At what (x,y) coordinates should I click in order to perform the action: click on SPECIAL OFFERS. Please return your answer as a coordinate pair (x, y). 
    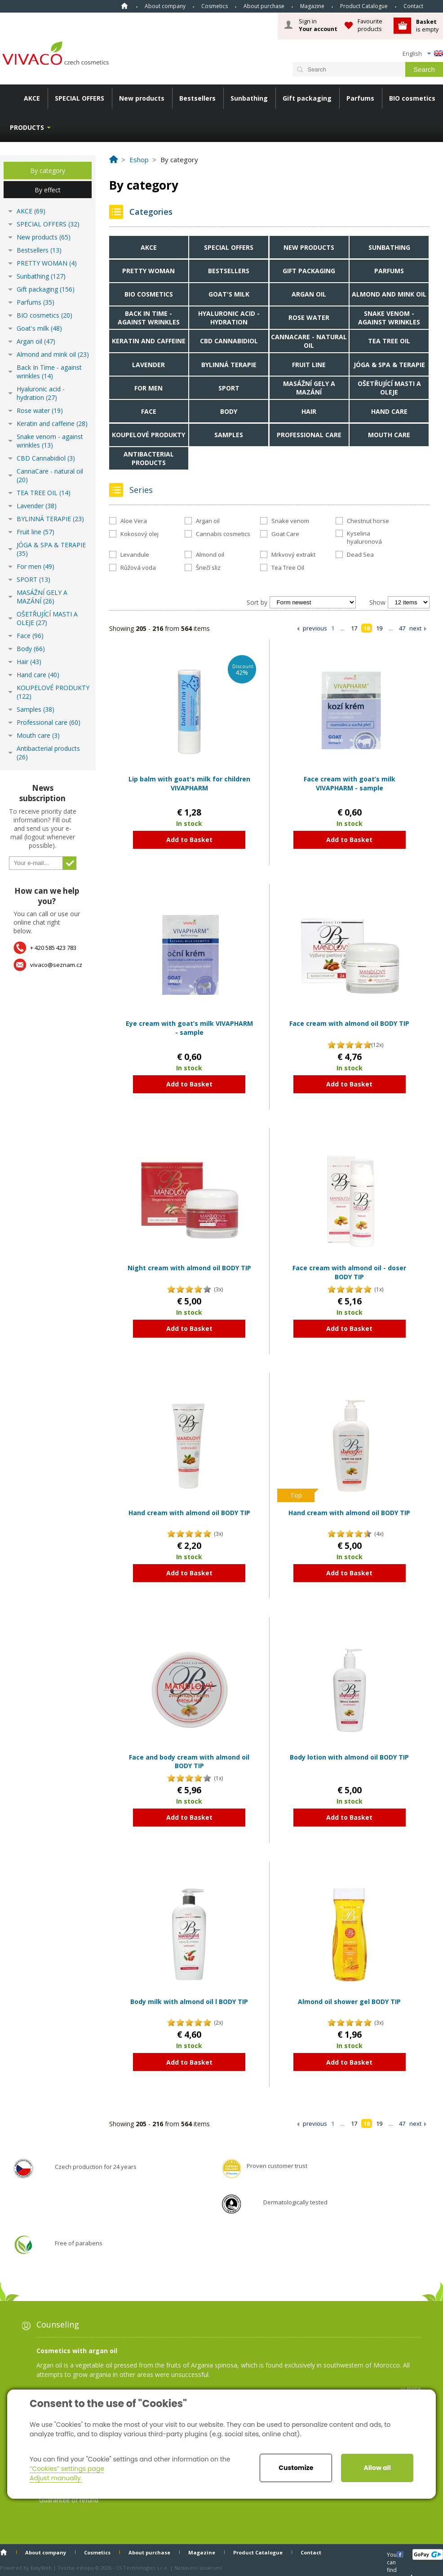
    Looking at the image, I should click on (79, 98).